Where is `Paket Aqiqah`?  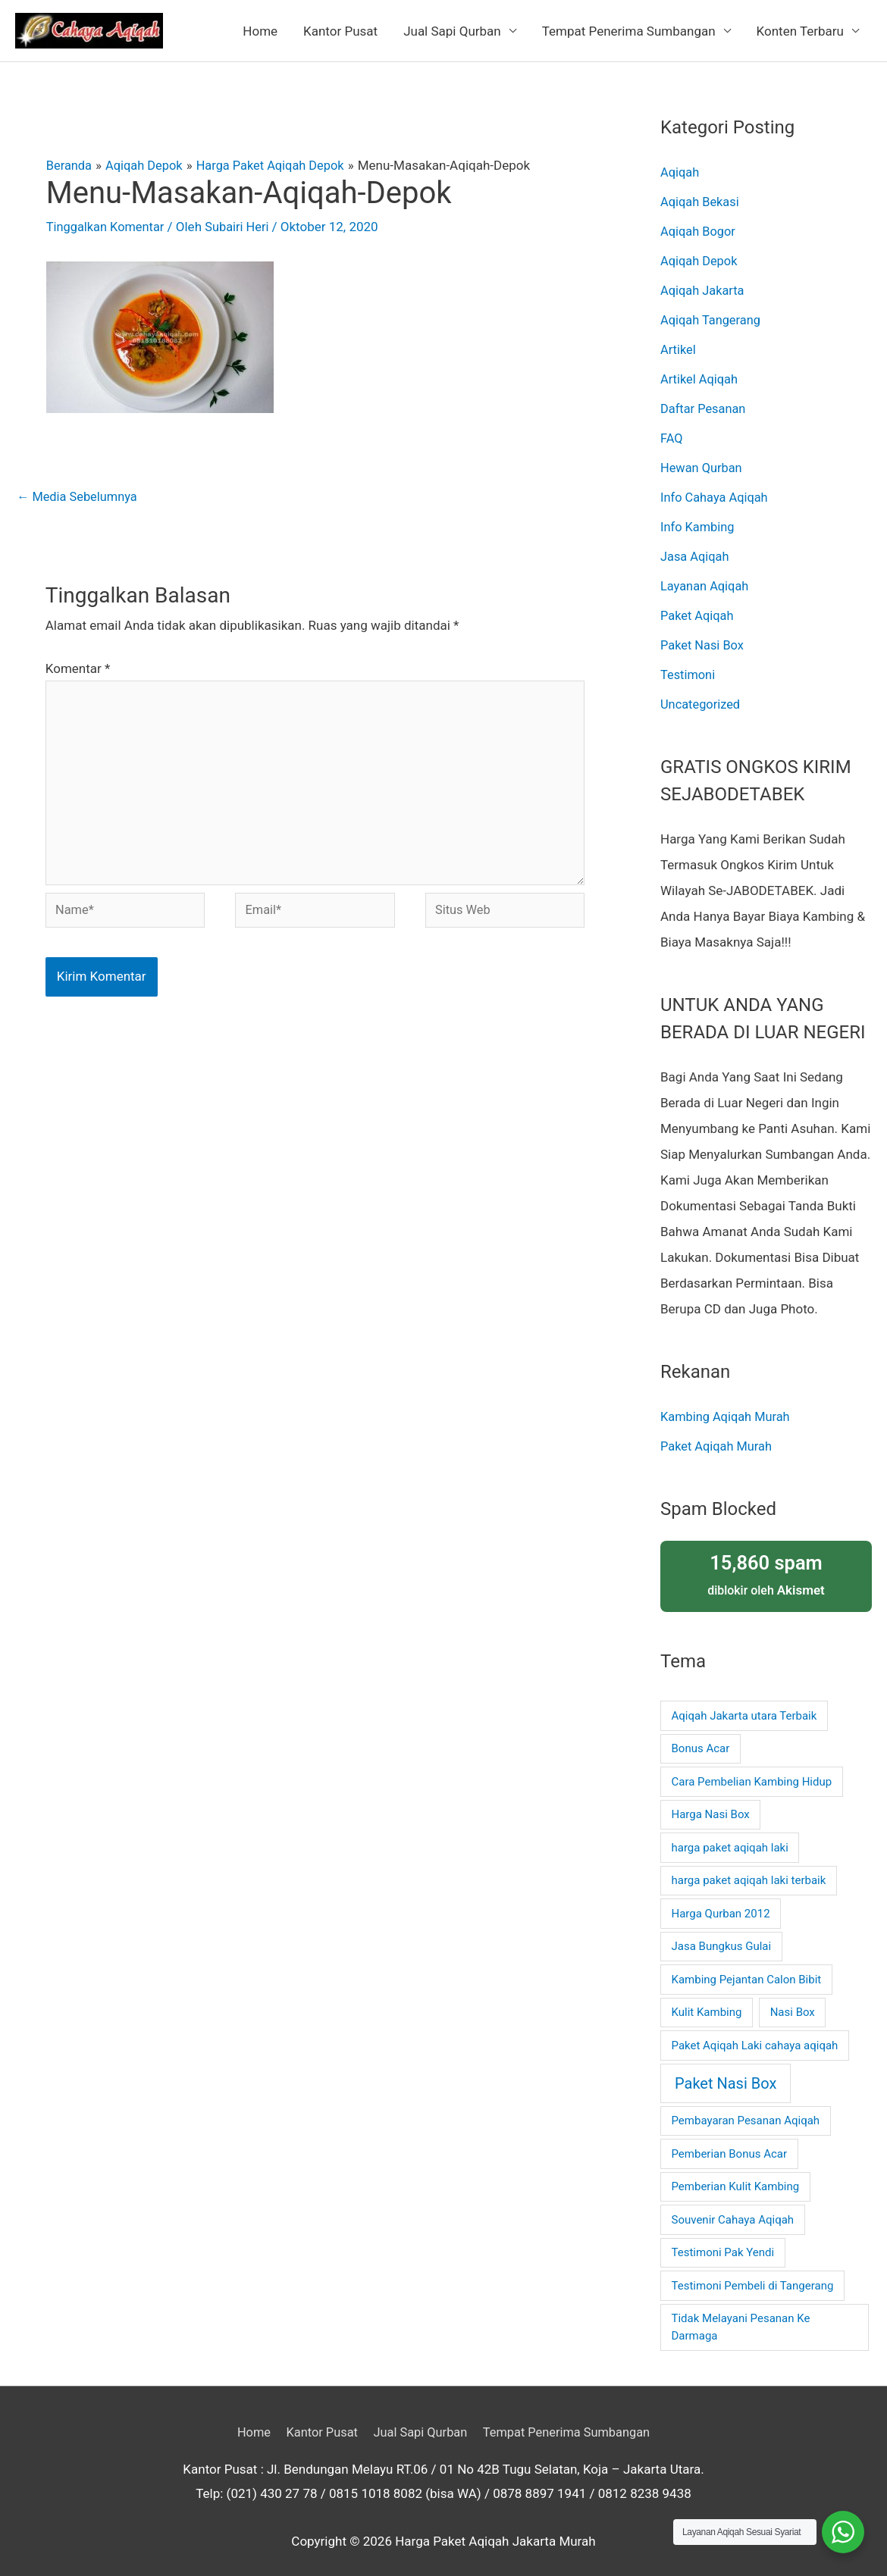
Paket Aqiqah is located at coordinates (698, 607).